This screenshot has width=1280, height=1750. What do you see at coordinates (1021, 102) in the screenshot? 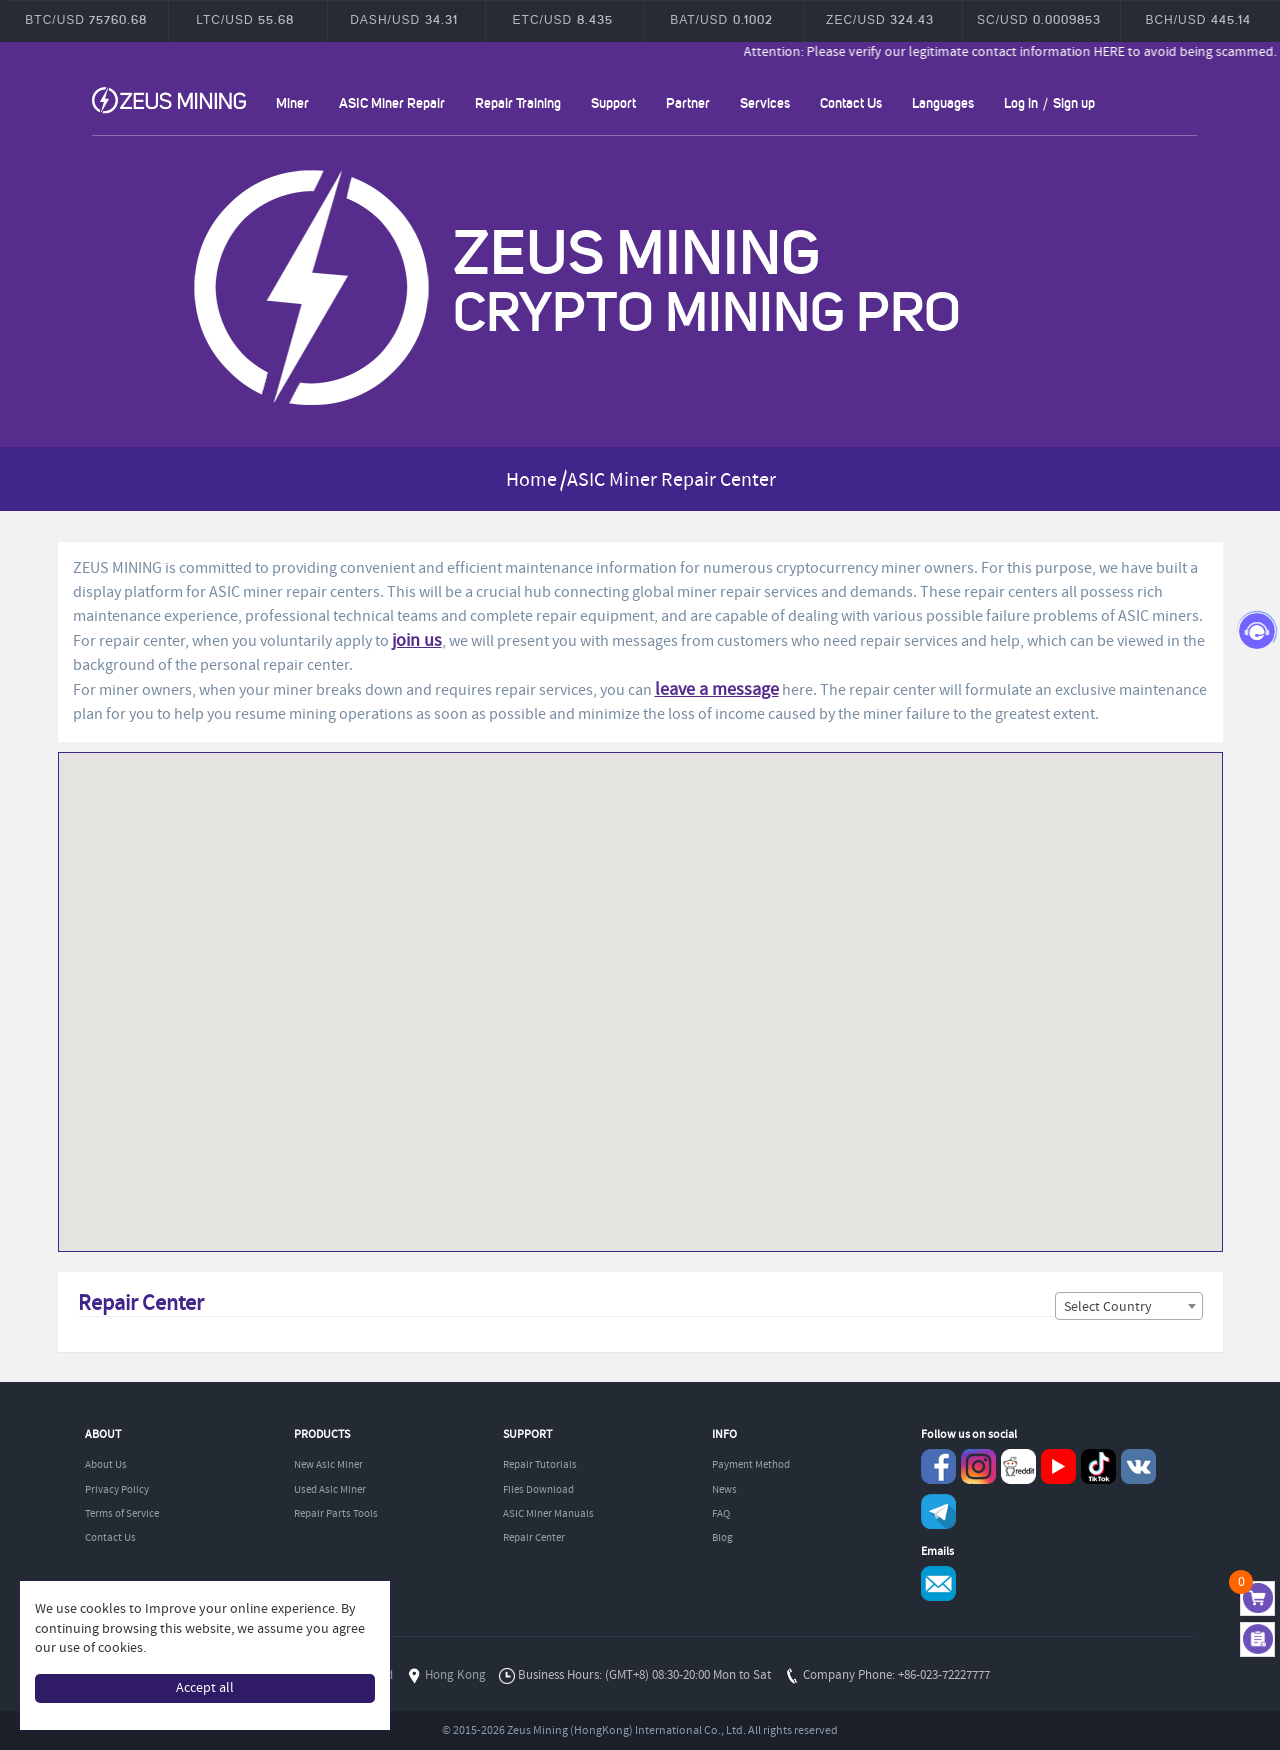
I see `Log in` at bounding box center [1021, 102].